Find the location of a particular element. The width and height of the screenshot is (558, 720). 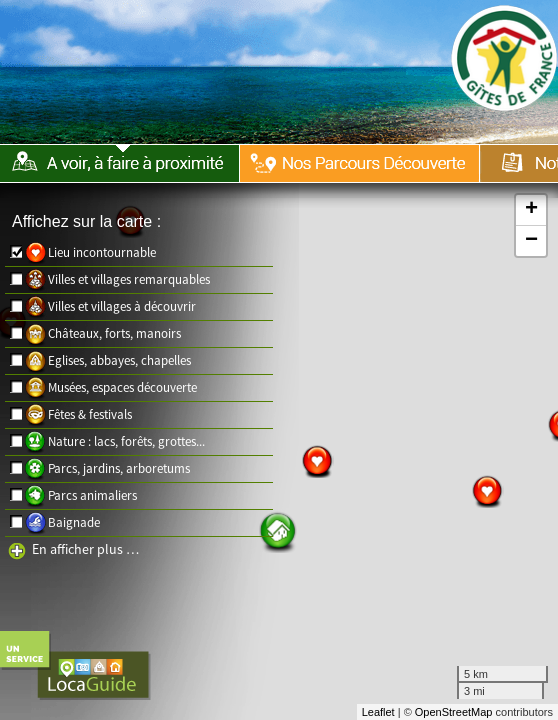

Nature : lacs, forêts, grottes... is located at coordinates (126, 441).